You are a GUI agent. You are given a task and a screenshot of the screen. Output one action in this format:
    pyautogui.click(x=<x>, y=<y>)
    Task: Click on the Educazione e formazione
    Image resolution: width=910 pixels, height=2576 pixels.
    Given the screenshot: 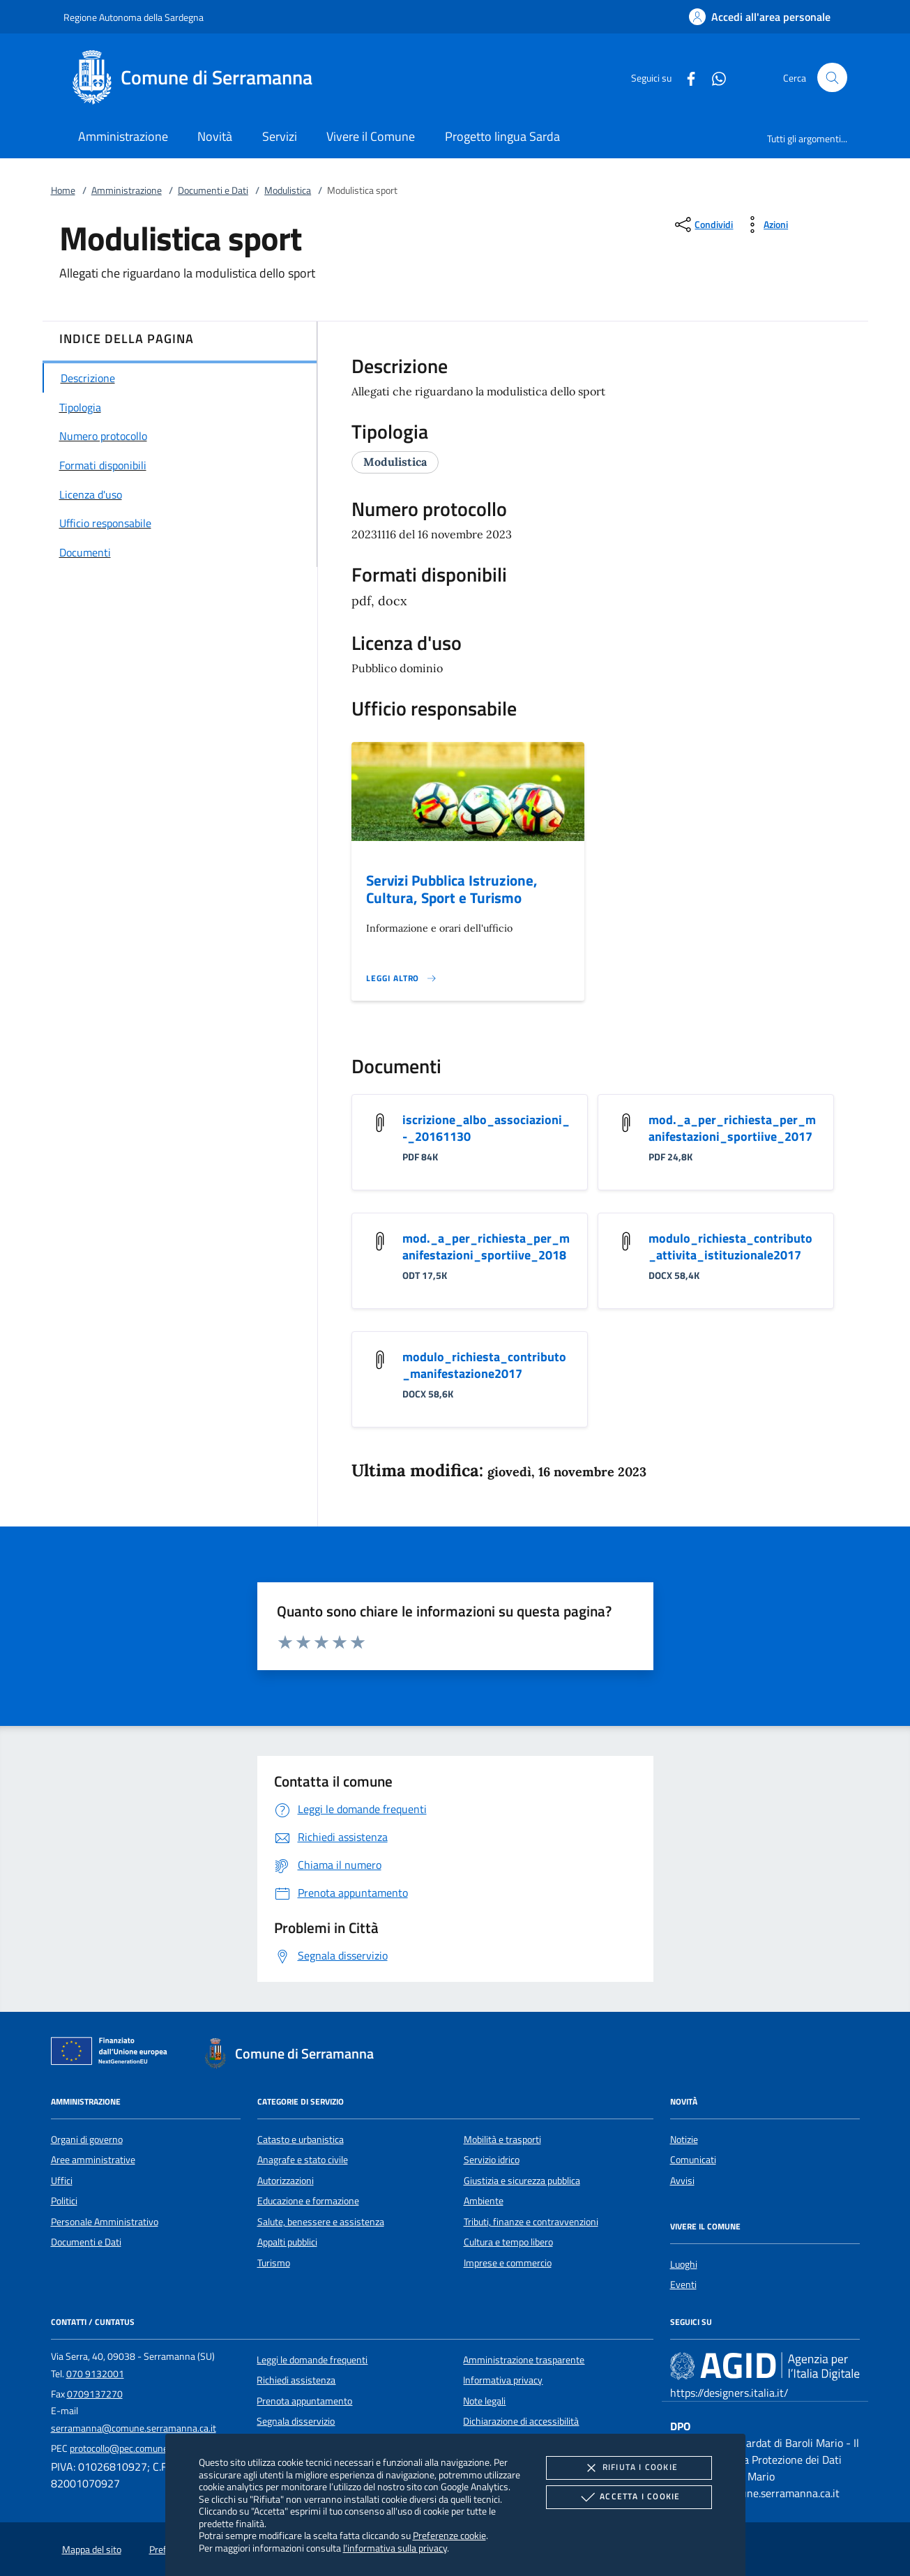 What is the action you would take?
    pyautogui.click(x=308, y=2200)
    